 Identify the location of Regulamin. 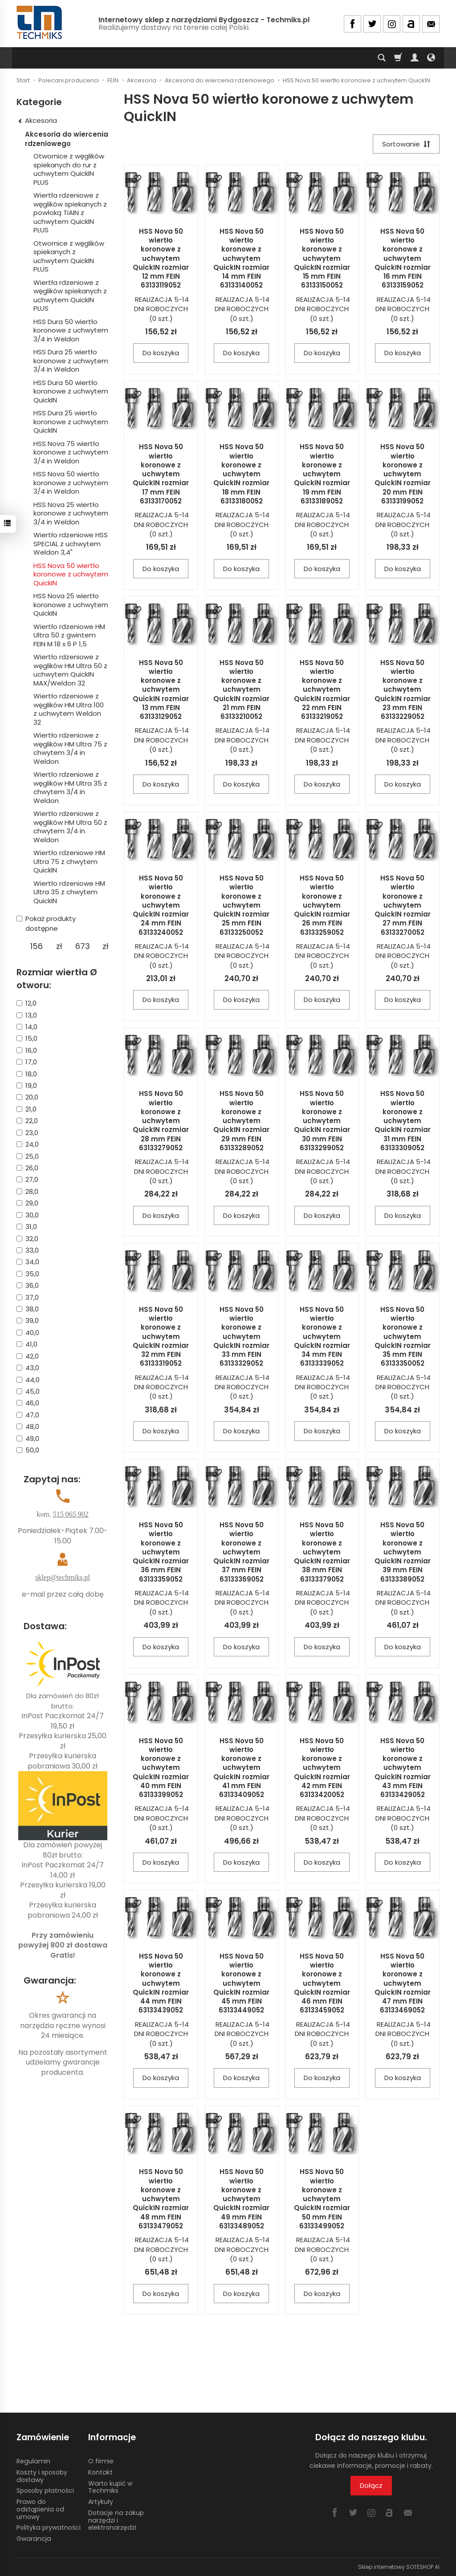
(33, 2461).